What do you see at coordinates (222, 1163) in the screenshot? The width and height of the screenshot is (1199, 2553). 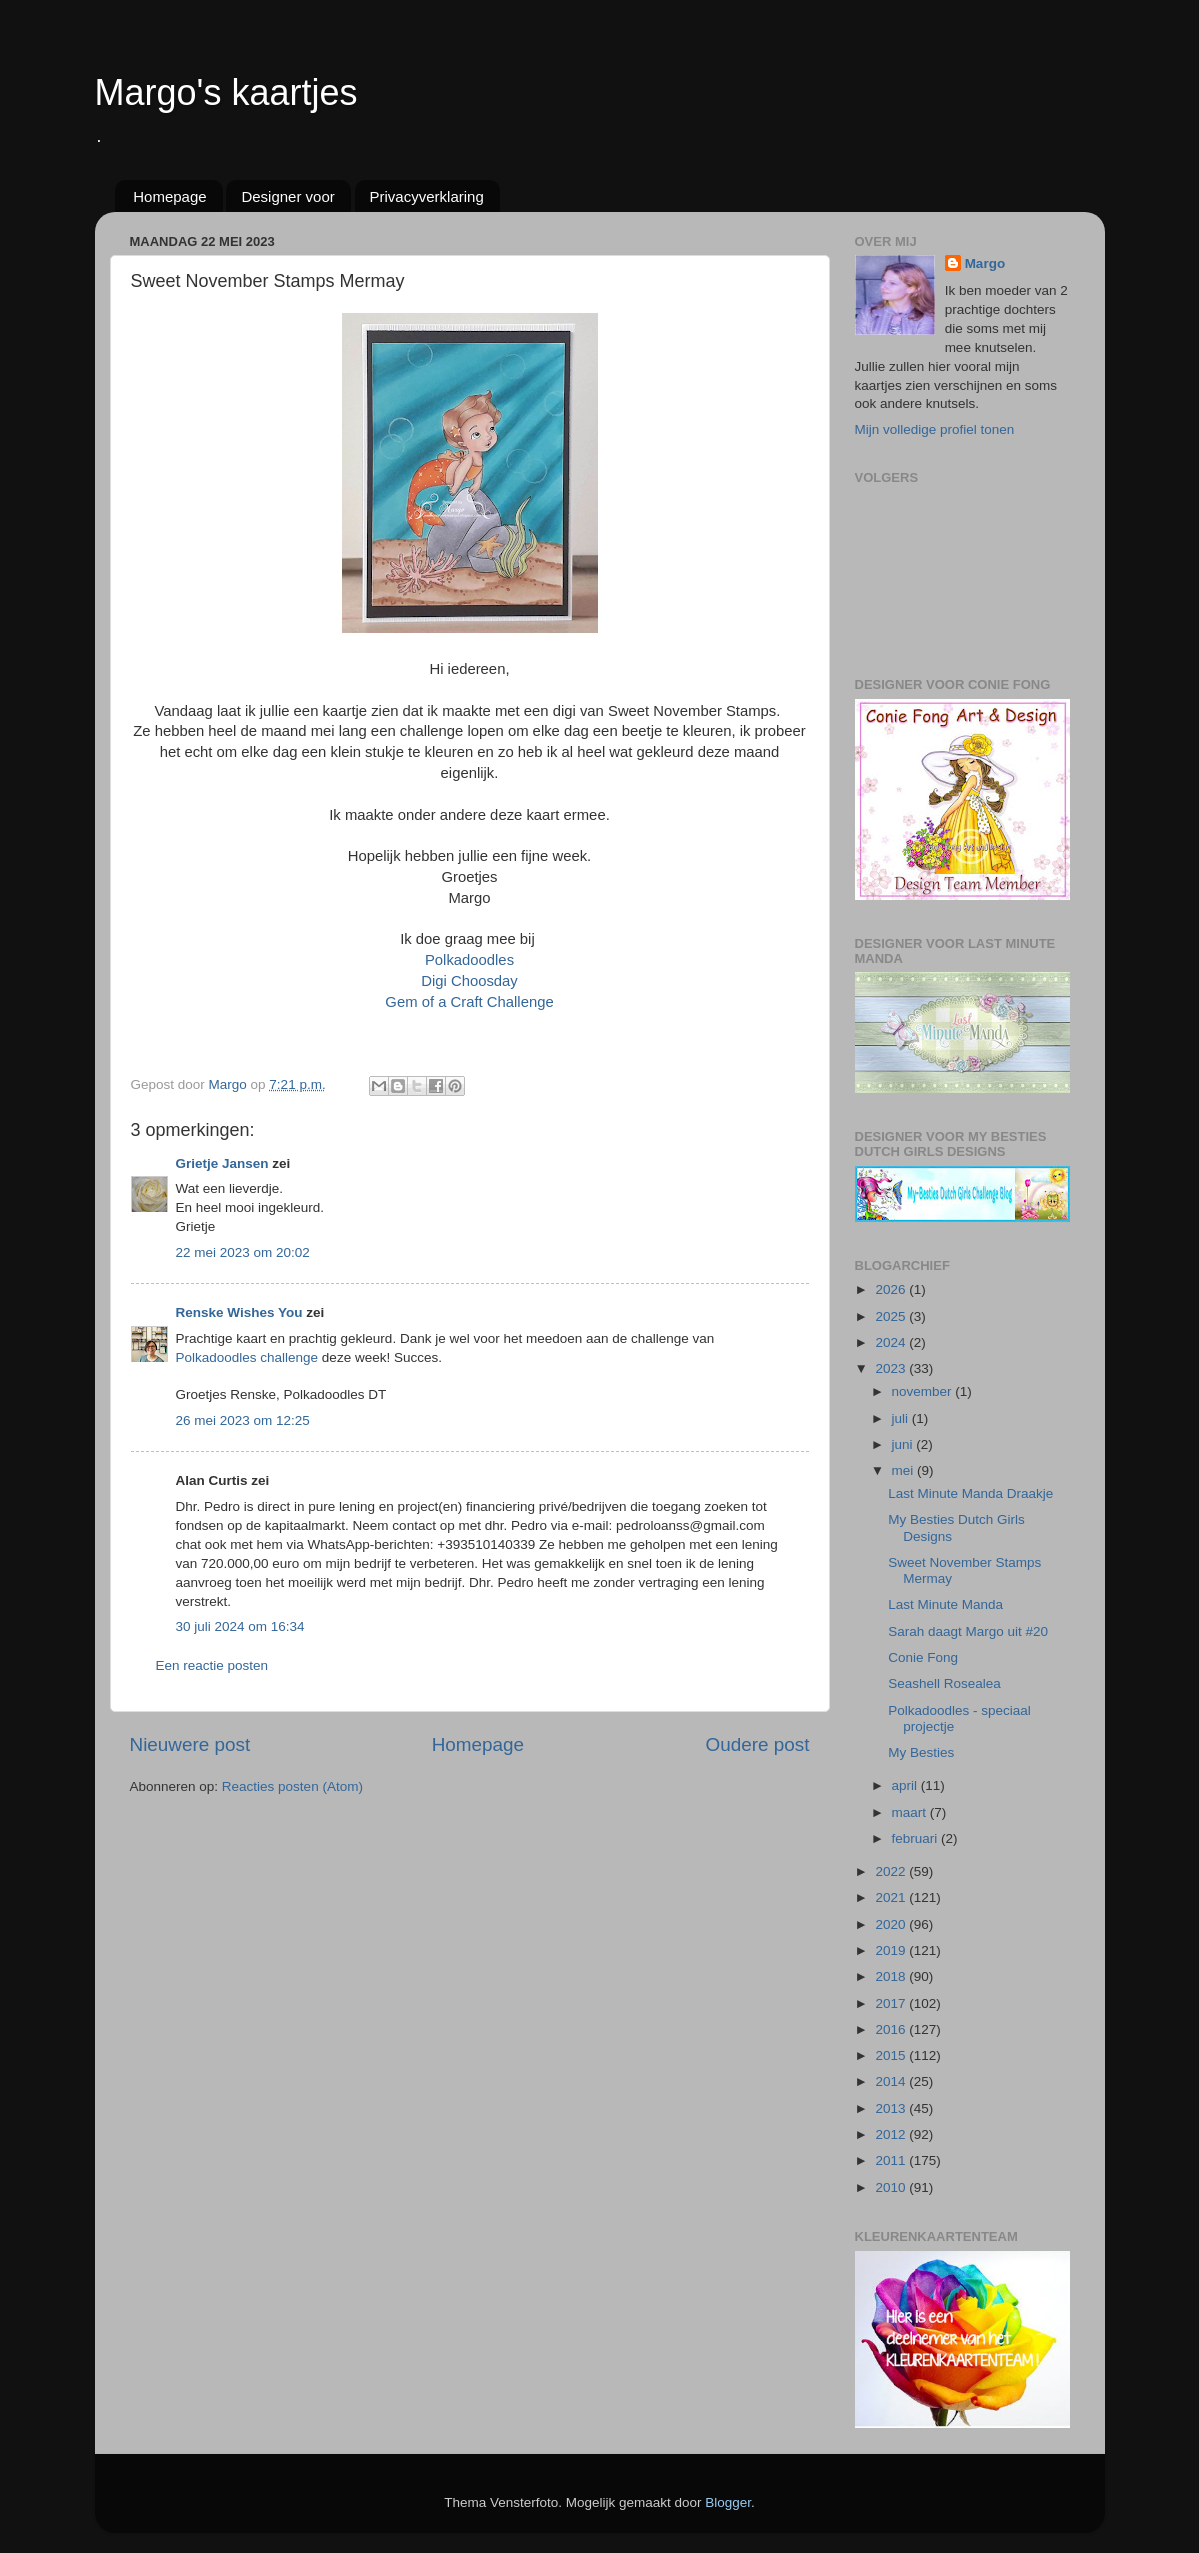 I see `Grietje Jansen` at bounding box center [222, 1163].